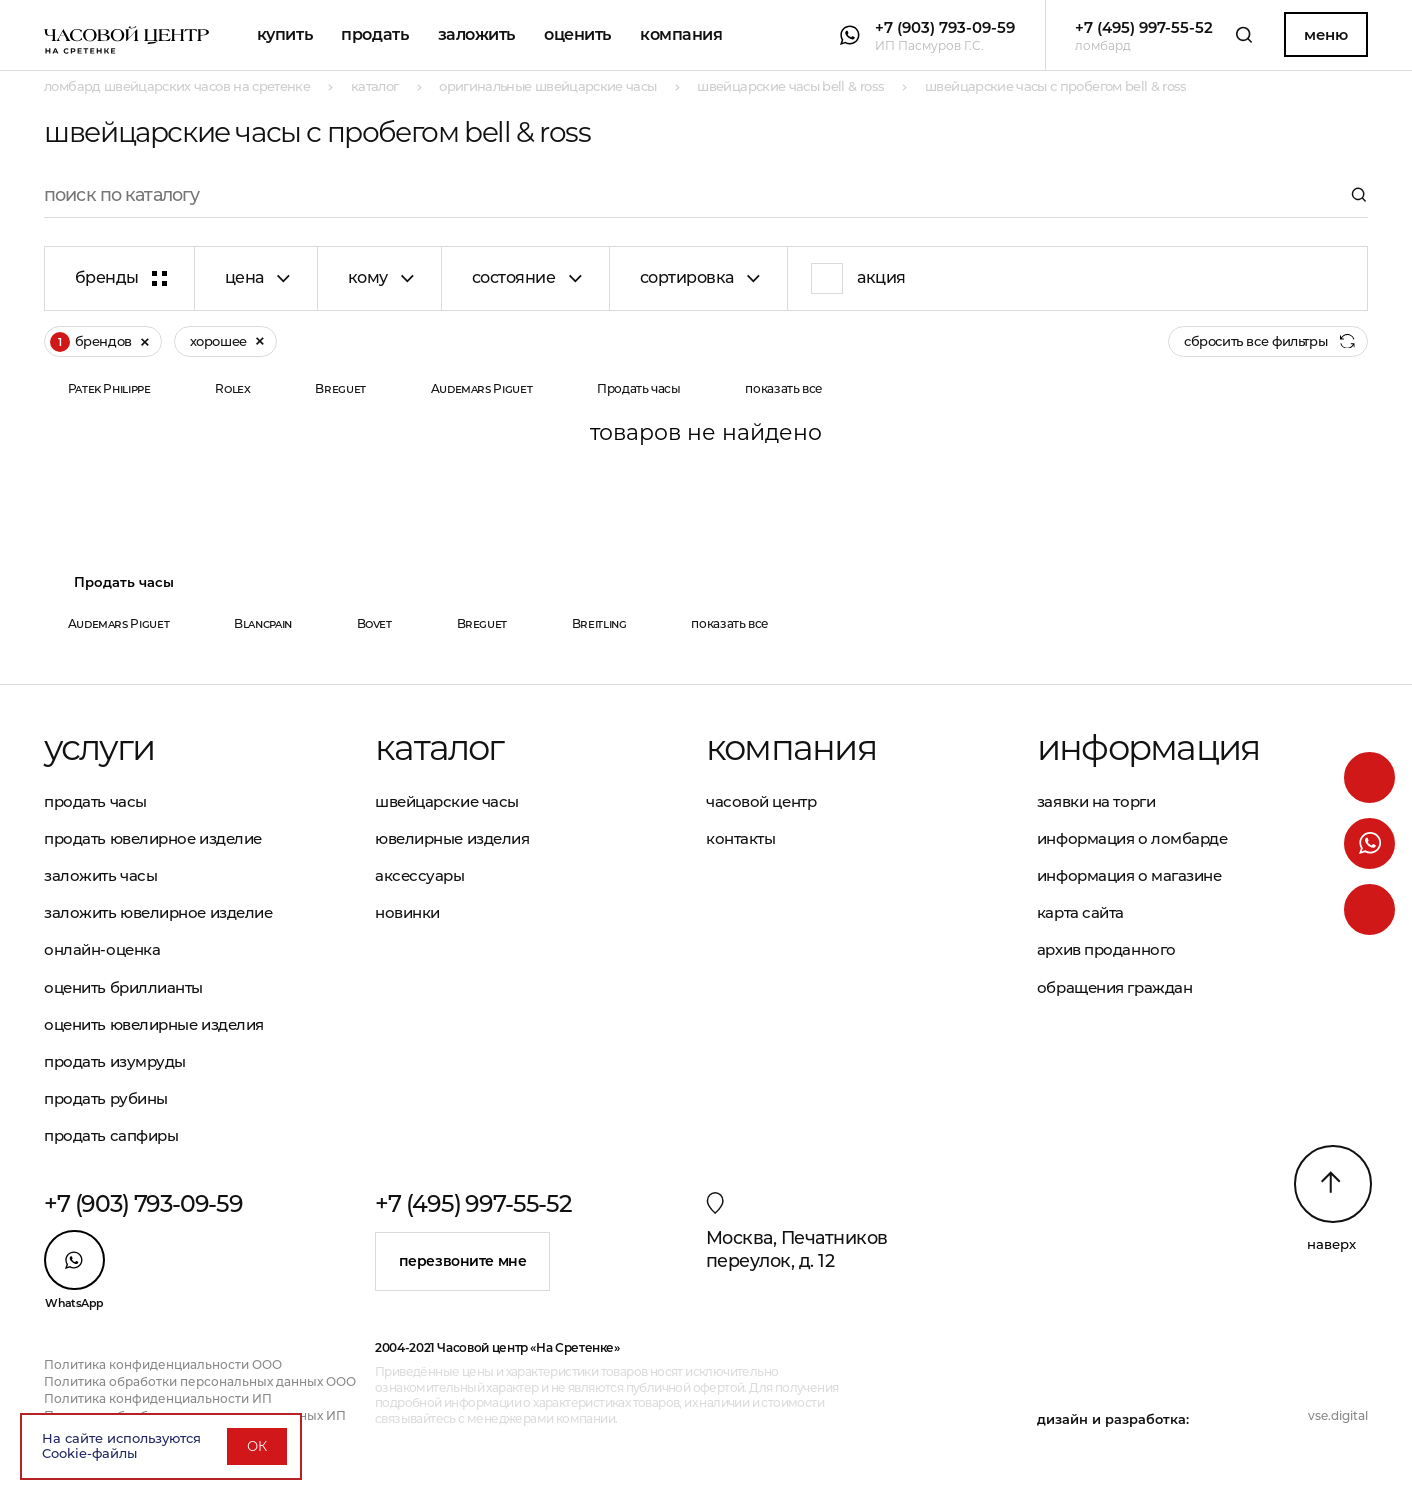  What do you see at coordinates (740, 838) in the screenshot?
I see `Контакты` at bounding box center [740, 838].